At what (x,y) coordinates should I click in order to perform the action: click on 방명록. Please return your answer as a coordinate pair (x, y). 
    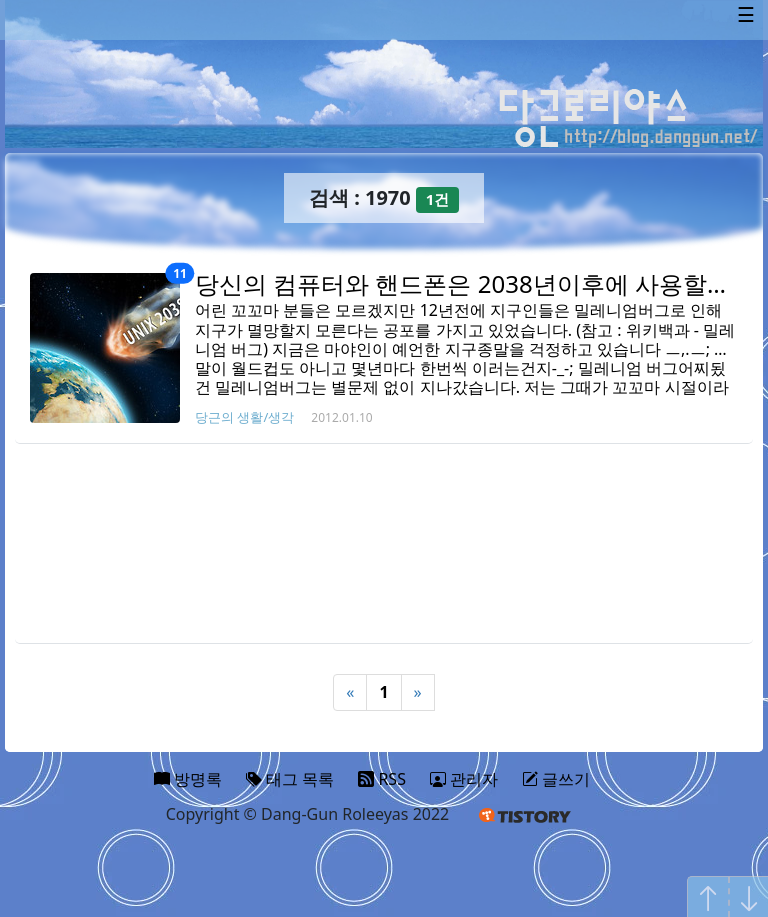
    Looking at the image, I should click on (188, 779).